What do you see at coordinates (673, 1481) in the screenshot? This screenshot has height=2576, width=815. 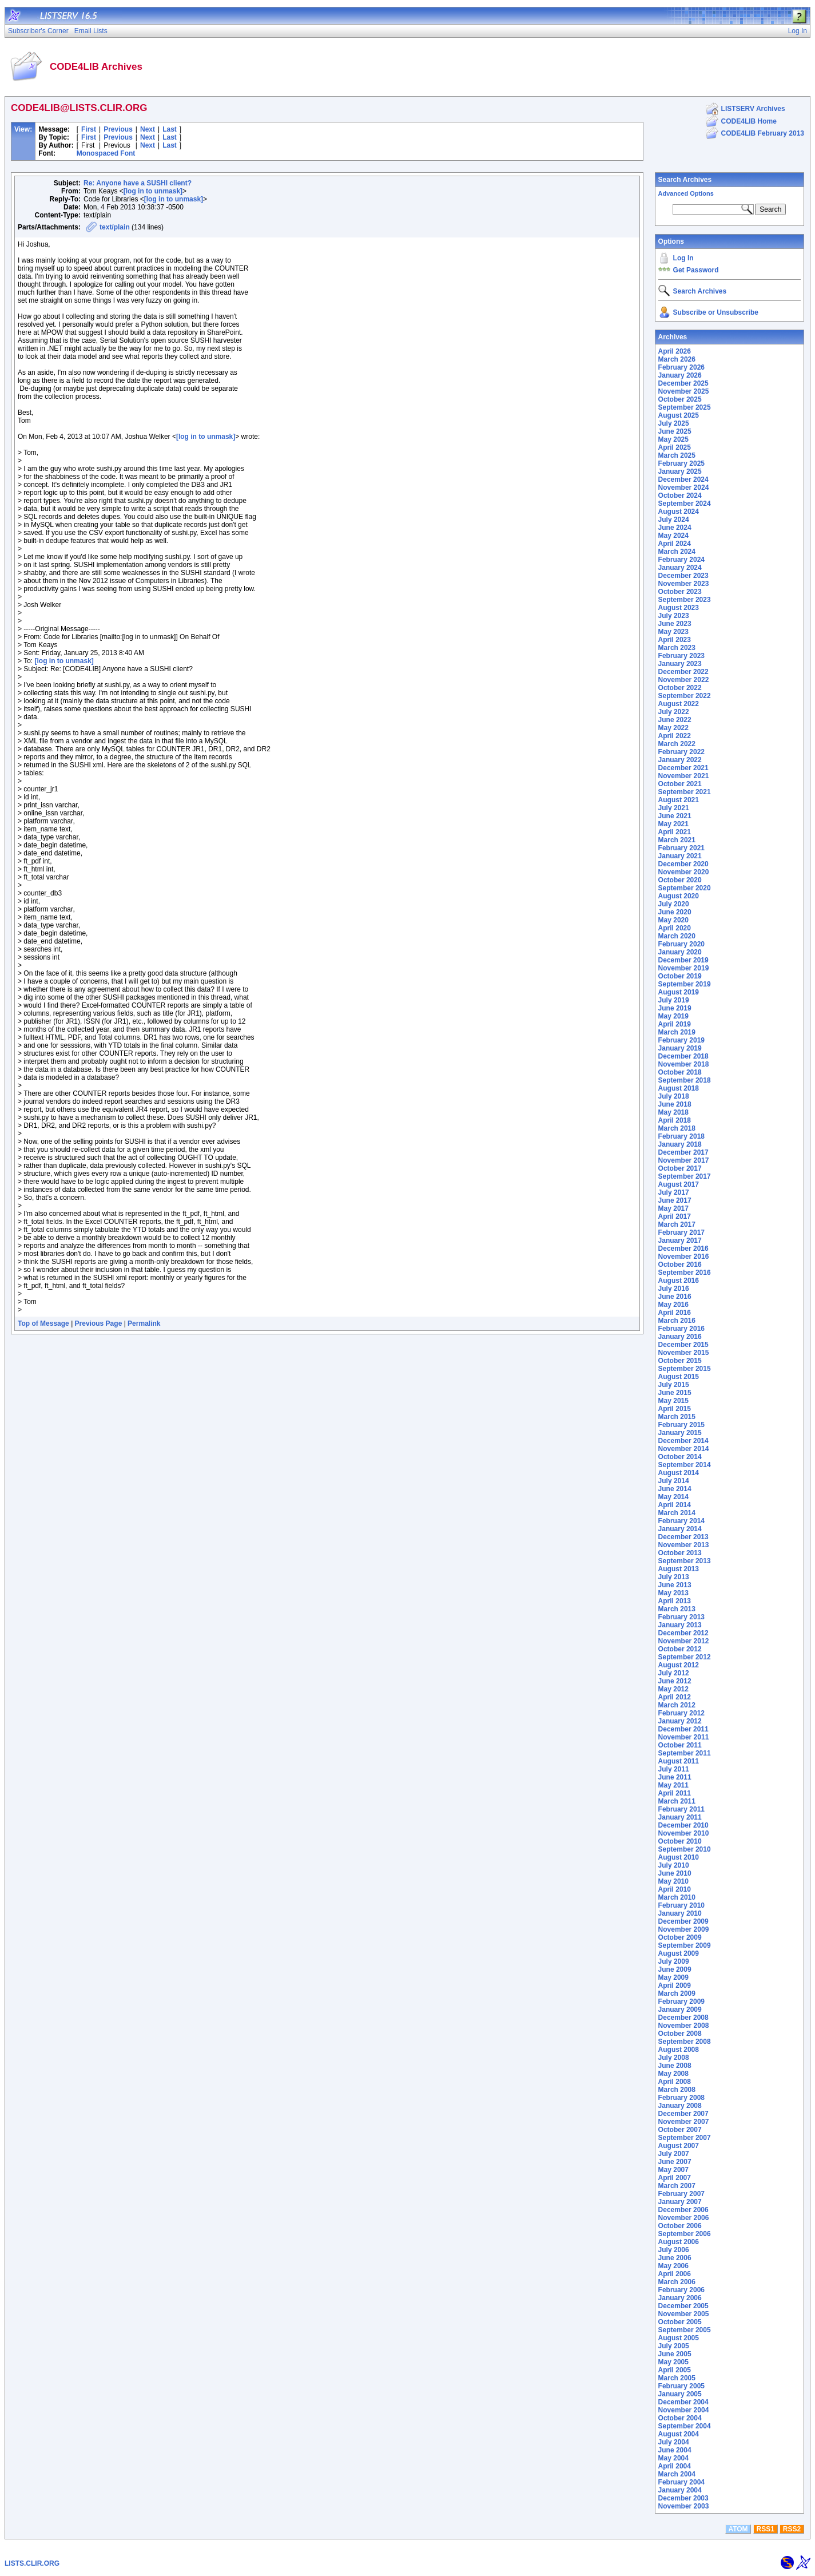 I see `July 2014` at bounding box center [673, 1481].